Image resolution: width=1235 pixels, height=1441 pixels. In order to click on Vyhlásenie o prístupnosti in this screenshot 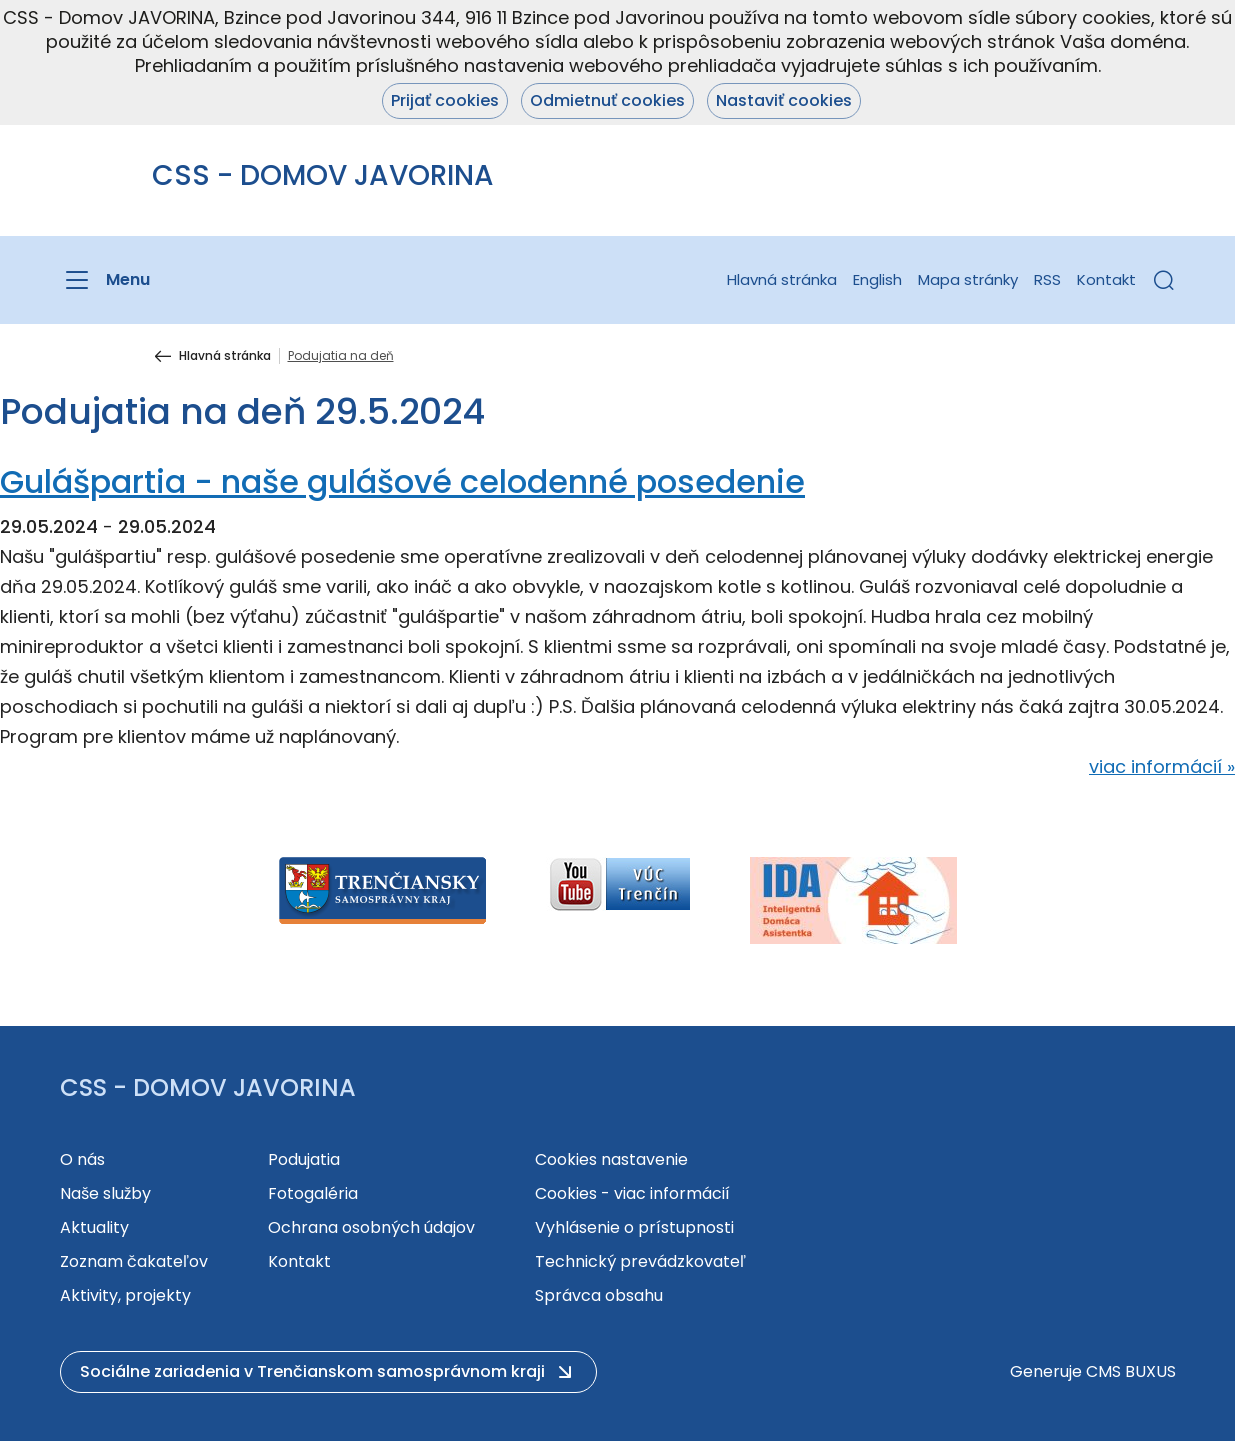, I will do `click(634, 1227)`.